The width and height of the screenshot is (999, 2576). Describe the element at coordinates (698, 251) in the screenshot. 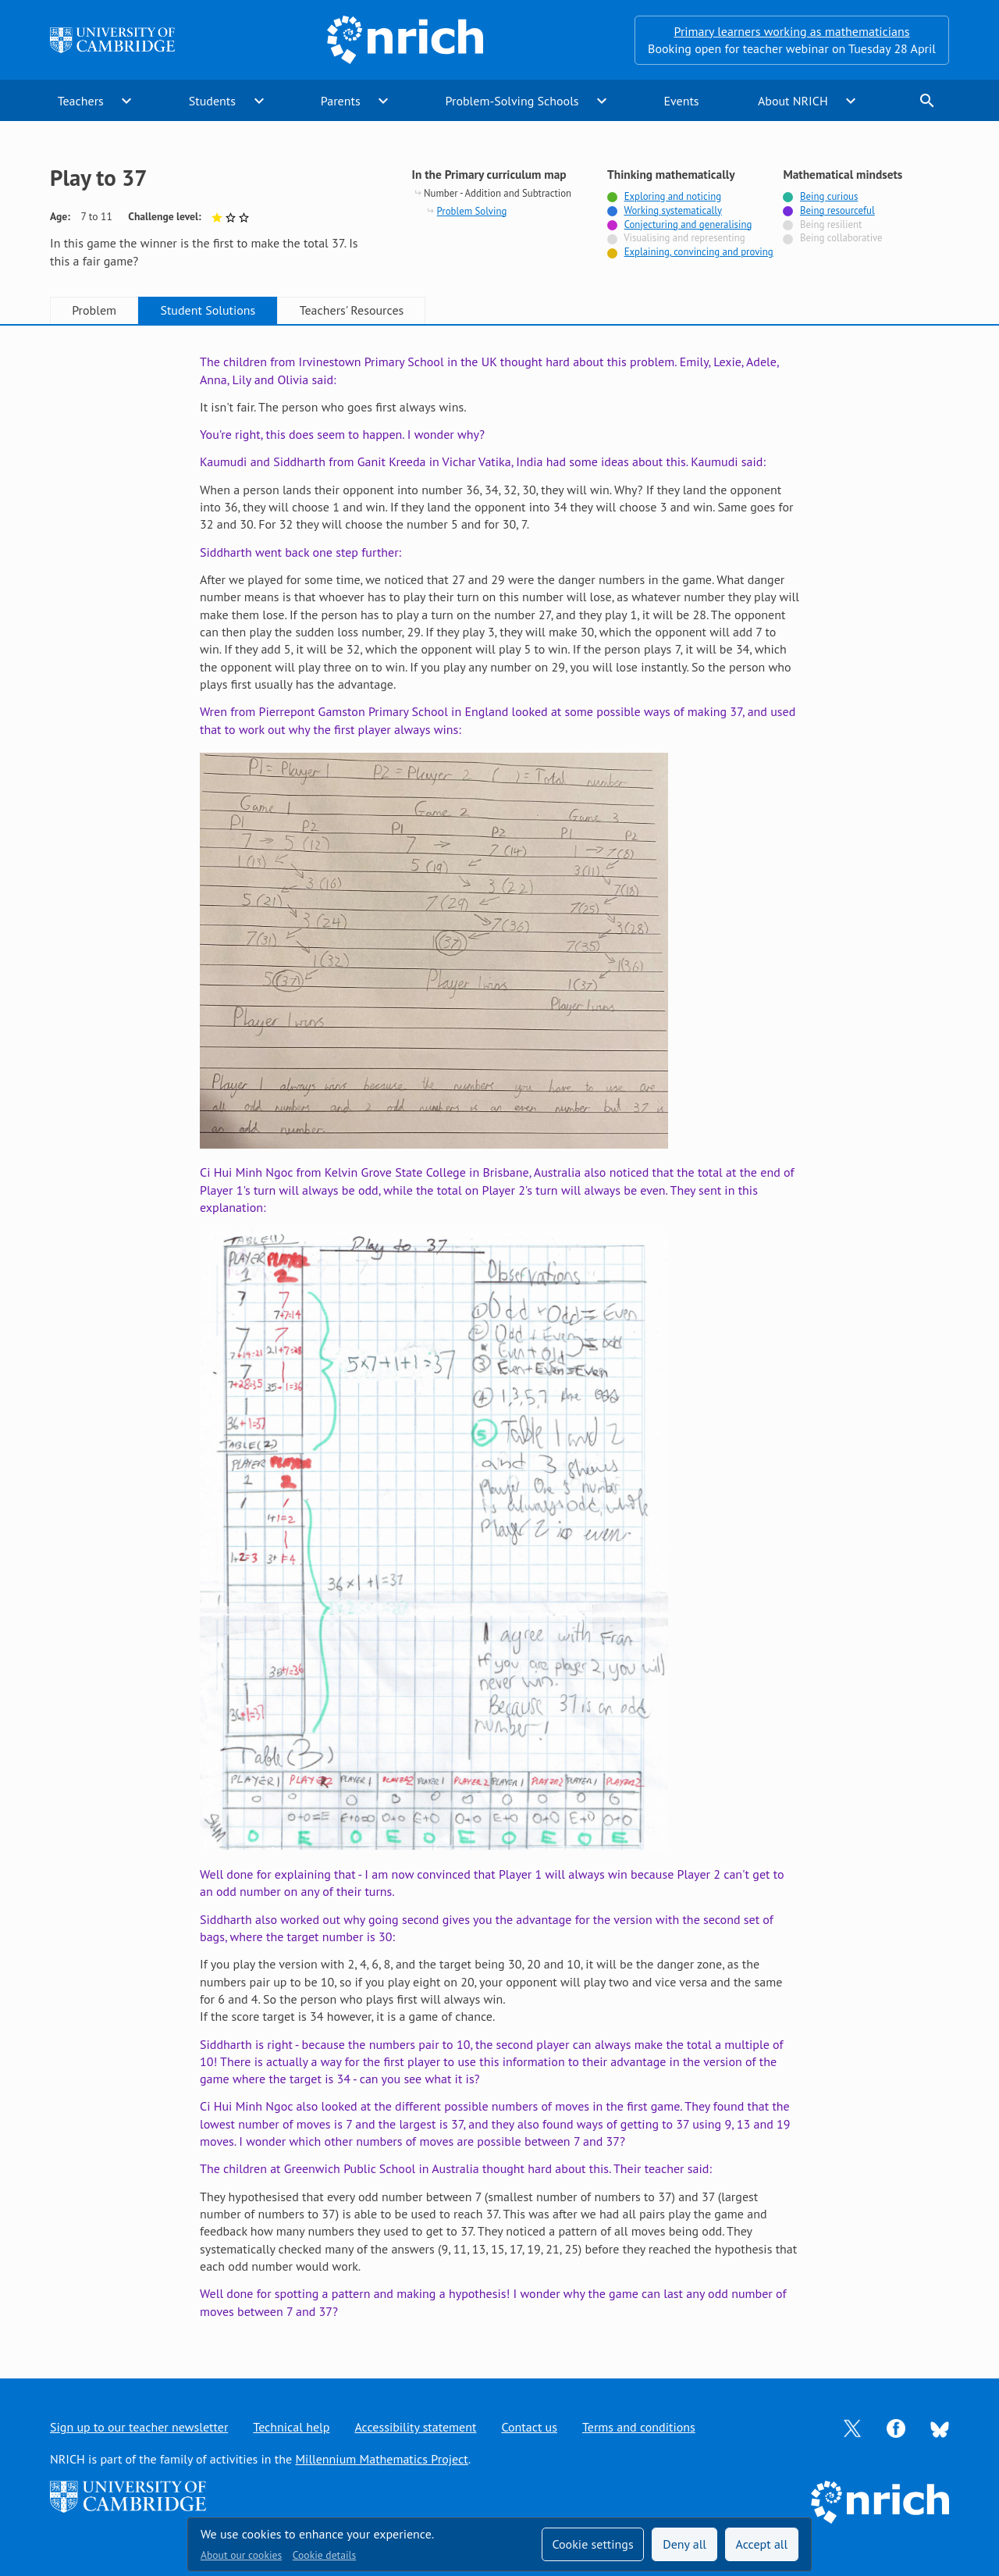

I see `Explaining, convincing and proving [Tagged with]` at that location.